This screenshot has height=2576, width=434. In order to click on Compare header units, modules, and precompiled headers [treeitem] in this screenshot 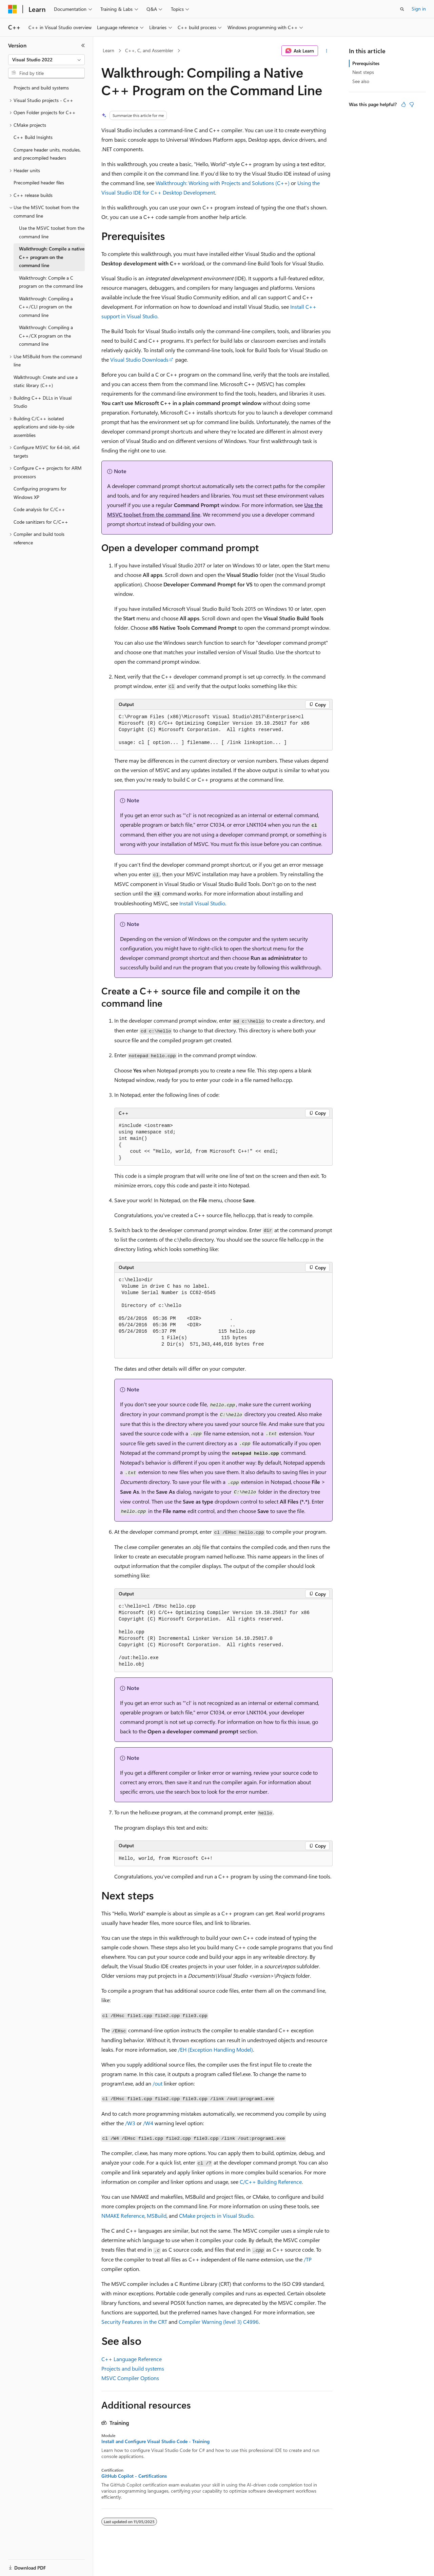, I will do `click(47, 153)`.